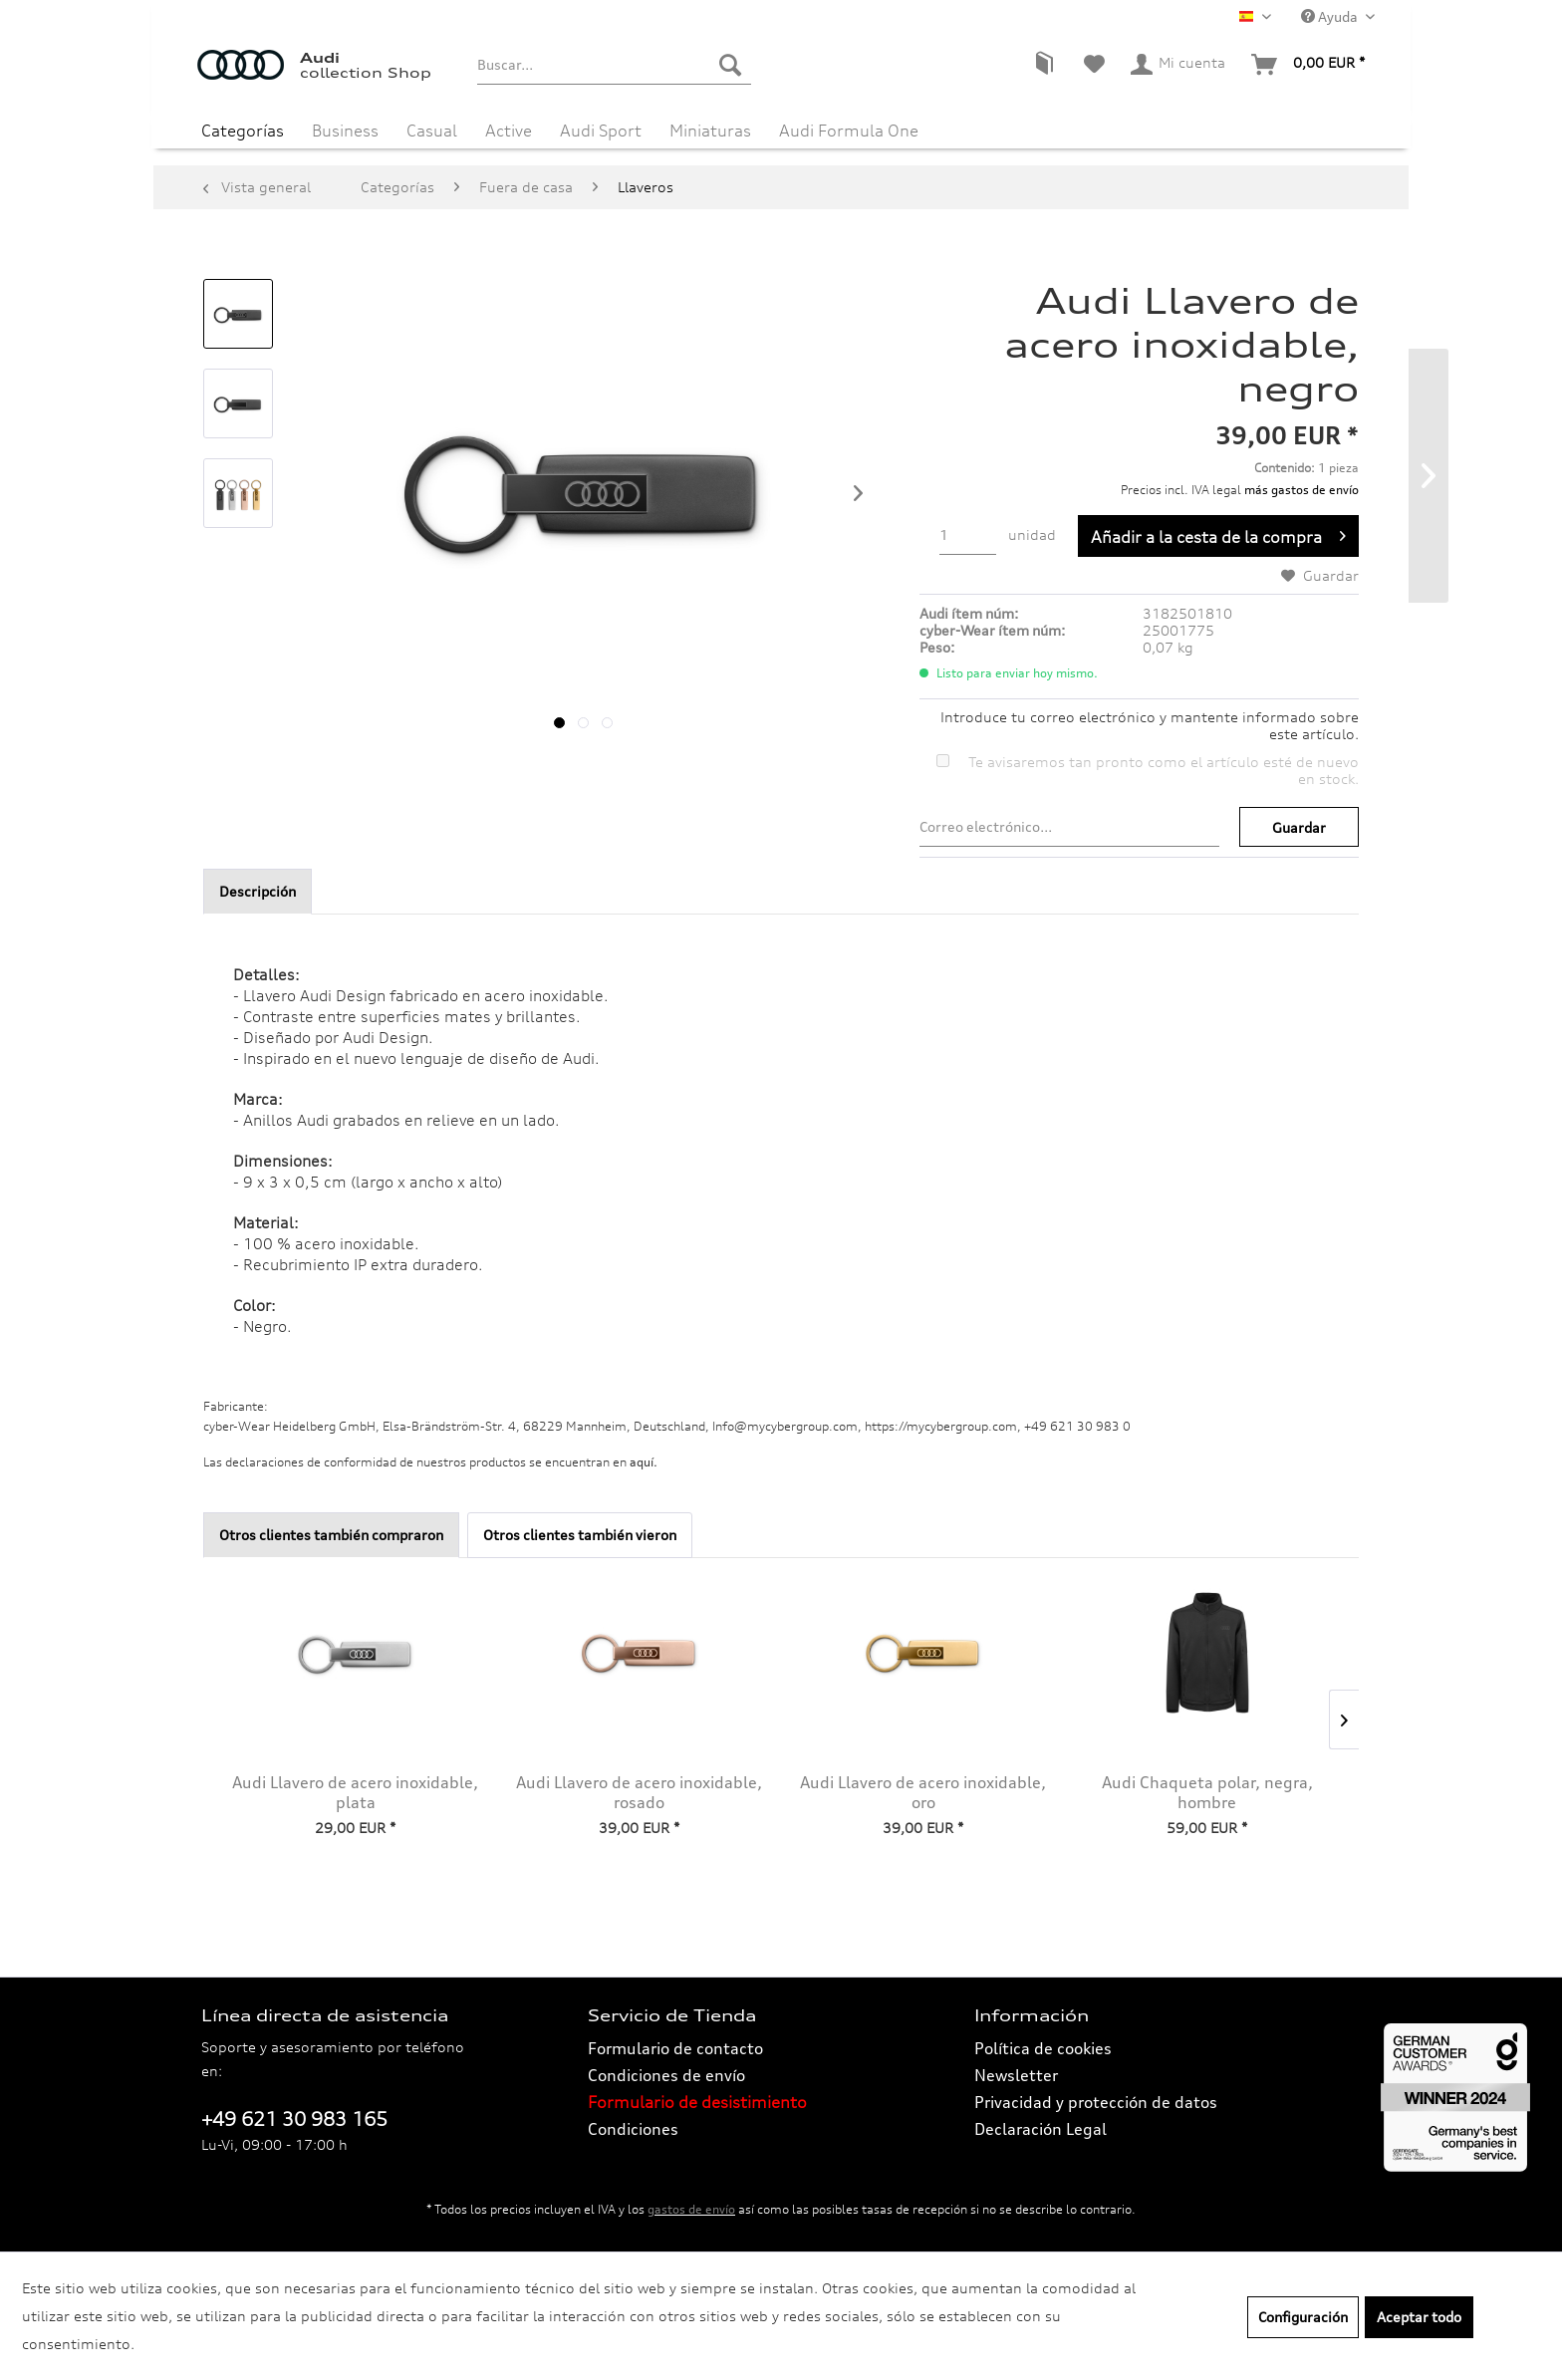  What do you see at coordinates (691, 2209) in the screenshot?
I see `gastos de envío` at bounding box center [691, 2209].